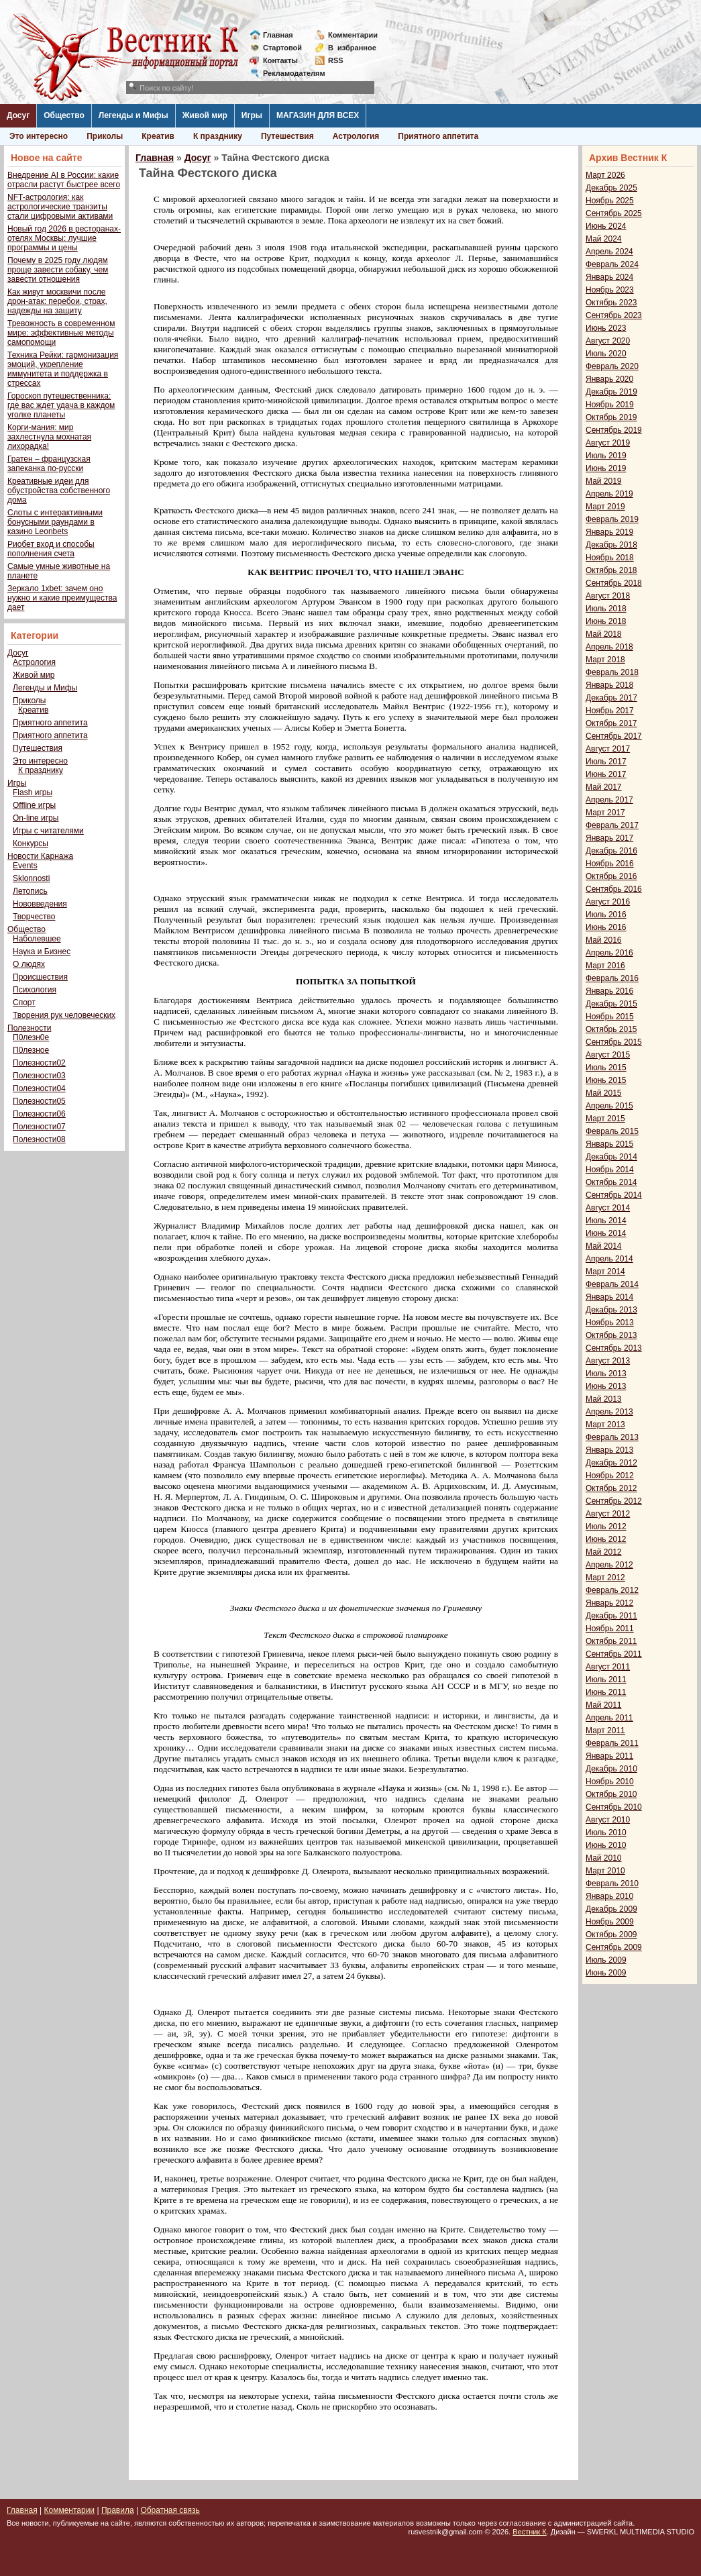 This screenshot has height=2576, width=701. What do you see at coordinates (614, 1042) in the screenshot?
I see `Сентябрь 2015` at bounding box center [614, 1042].